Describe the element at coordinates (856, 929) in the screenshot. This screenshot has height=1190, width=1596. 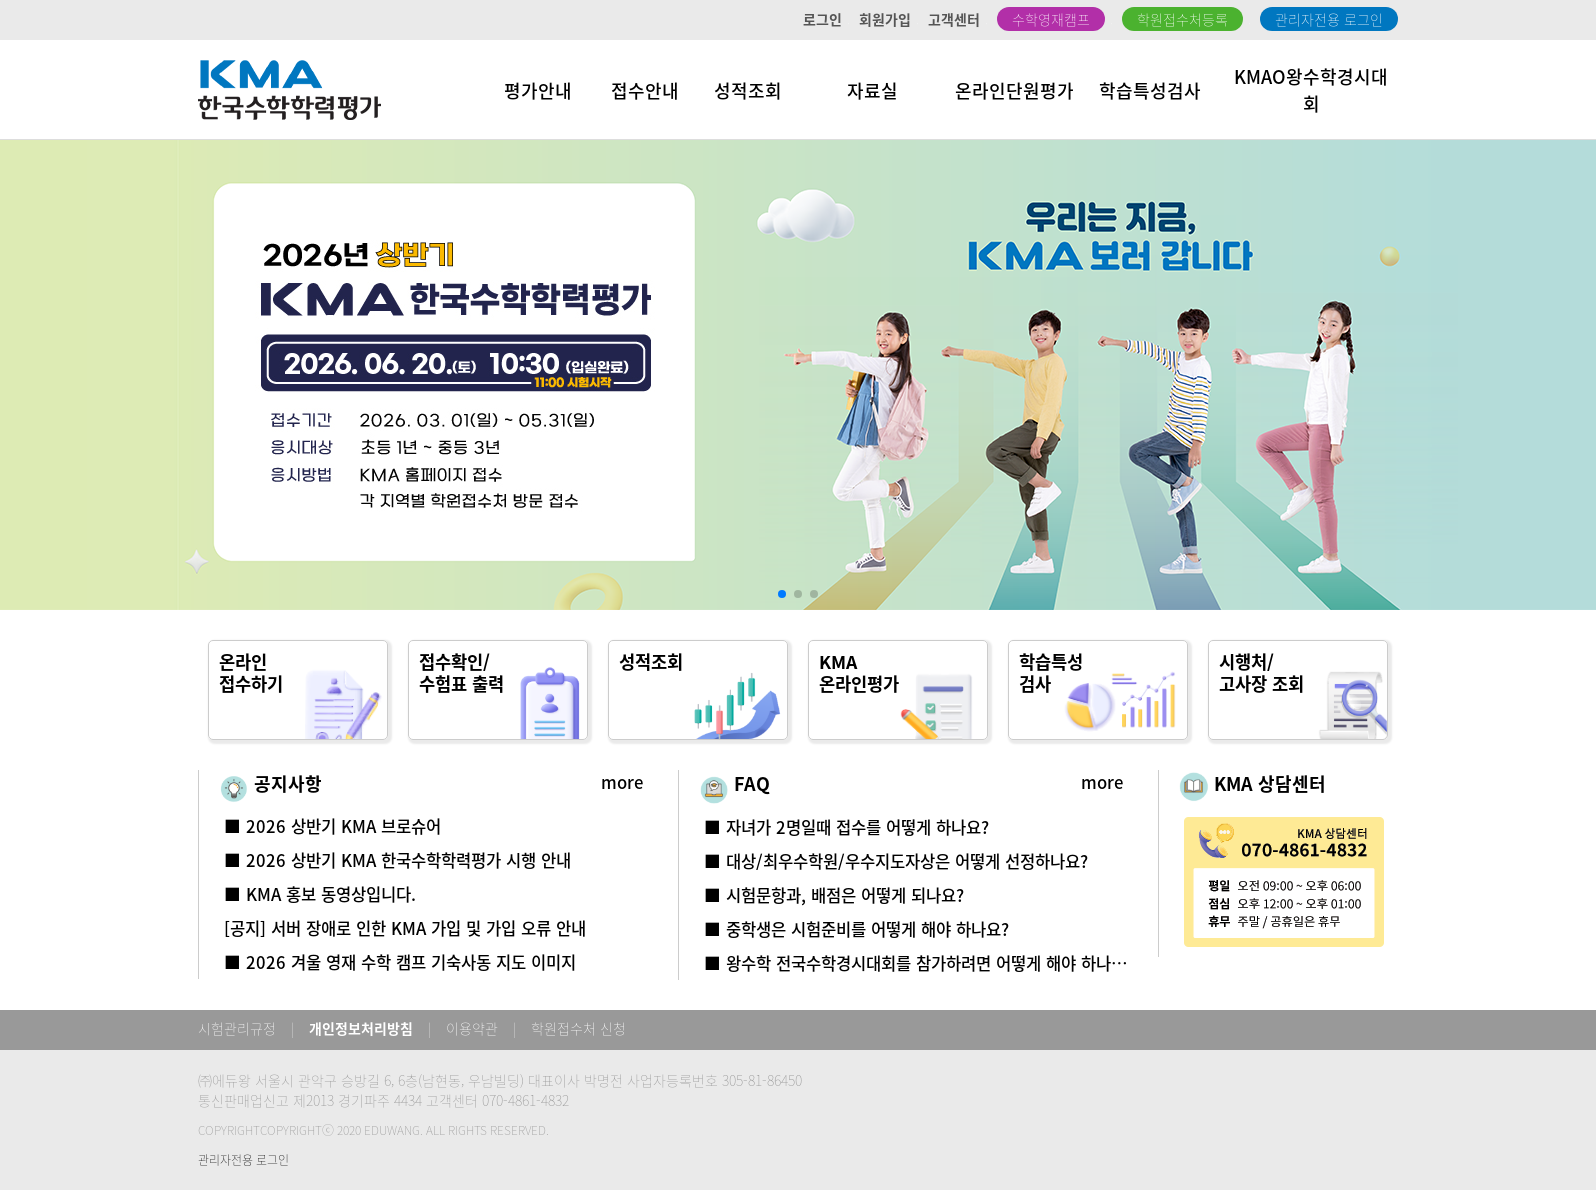
I see `■ 중학생은 시험준비를 어떻게 해야 하나요?` at that location.